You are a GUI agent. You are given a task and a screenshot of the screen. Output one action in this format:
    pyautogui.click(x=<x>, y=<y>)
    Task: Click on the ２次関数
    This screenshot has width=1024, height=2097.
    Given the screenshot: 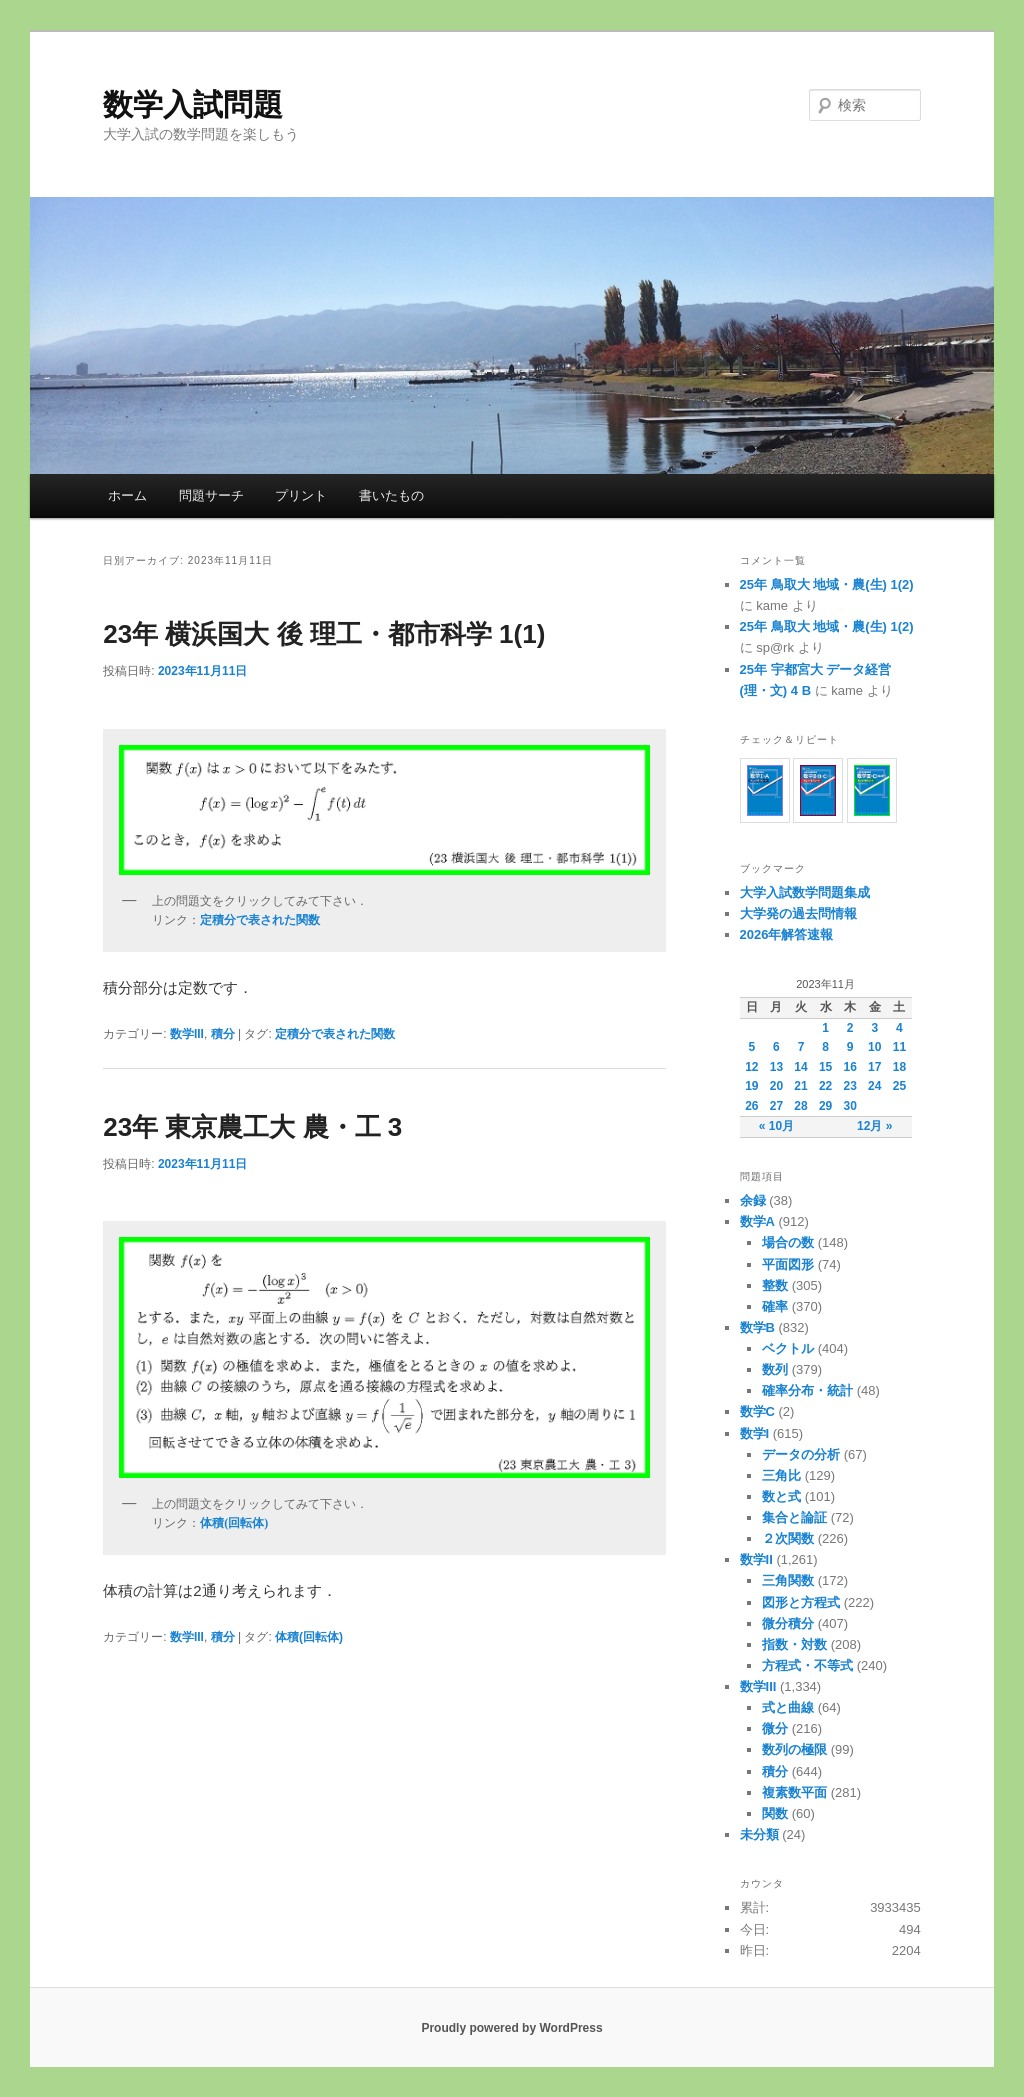 What is the action you would take?
    pyautogui.click(x=788, y=1538)
    